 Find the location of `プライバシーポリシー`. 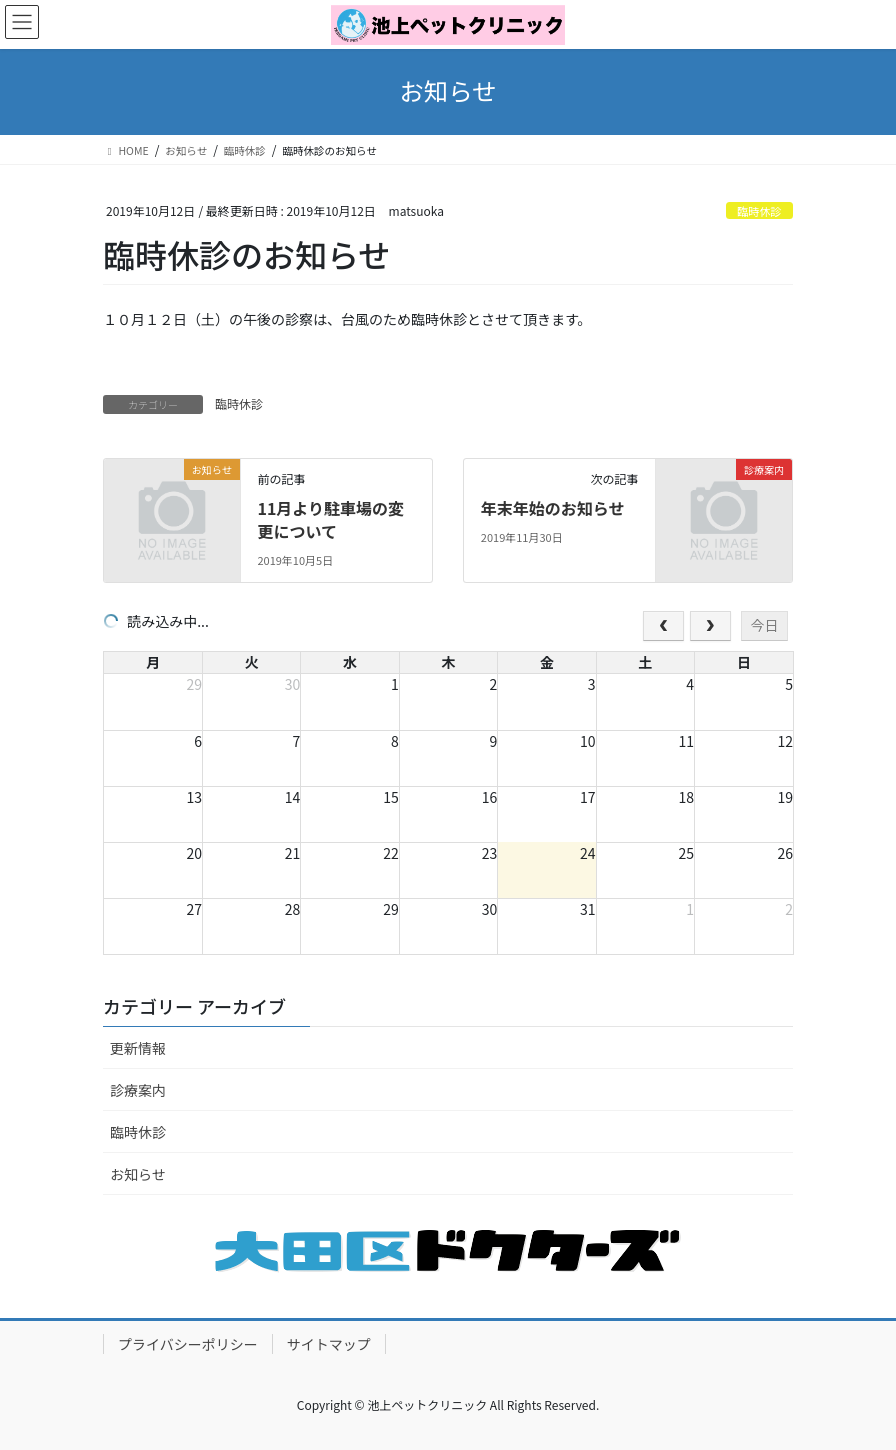

プライバシーポリシー is located at coordinates (188, 1344).